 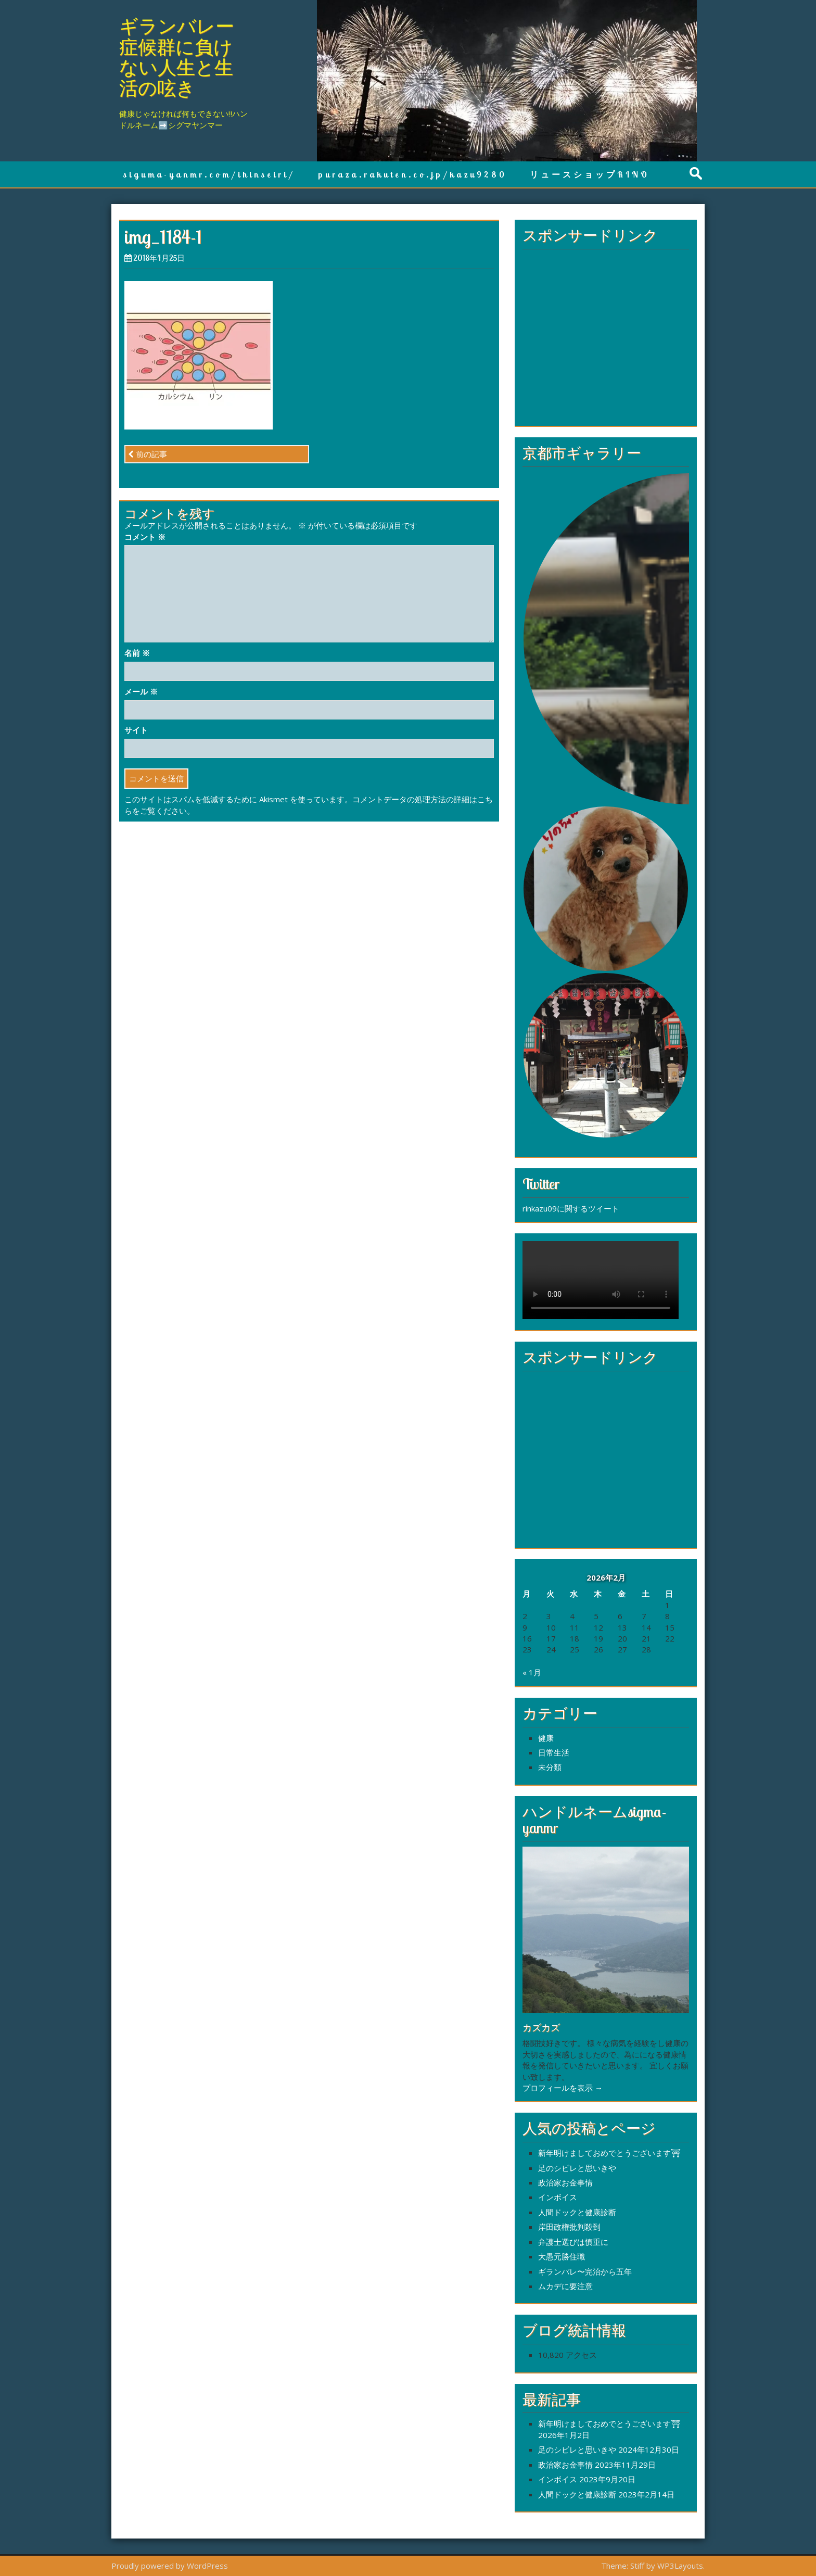 What do you see at coordinates (570, 1208) in the screenshot?
I see `rinkazu09に関するツイート` at bounding box center [570, 1208].